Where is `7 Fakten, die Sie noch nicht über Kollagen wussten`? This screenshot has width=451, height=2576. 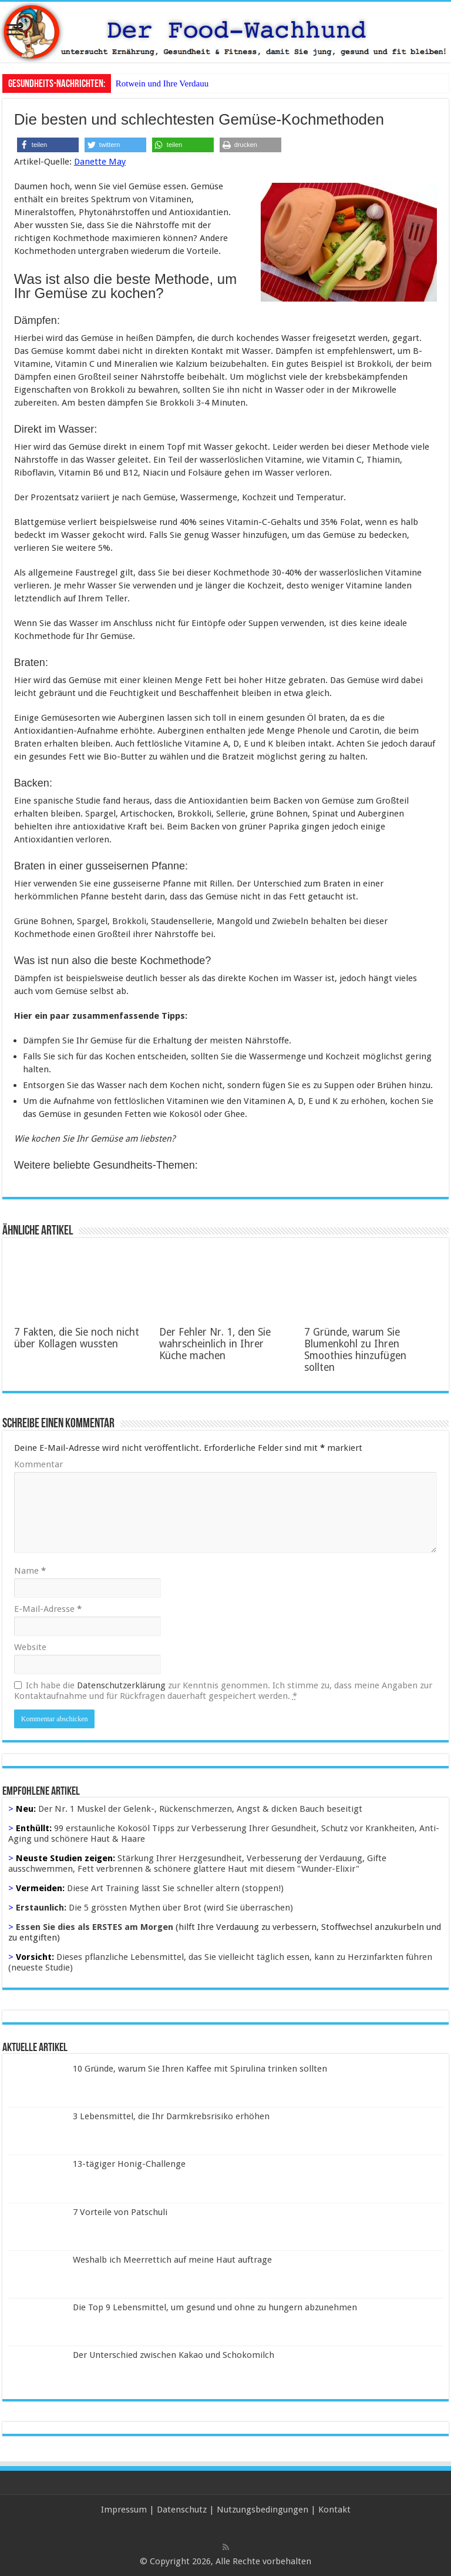 7 Fakten, die Sie noch nicht über Kollagen wussten is located at coordinates (76, 1338).